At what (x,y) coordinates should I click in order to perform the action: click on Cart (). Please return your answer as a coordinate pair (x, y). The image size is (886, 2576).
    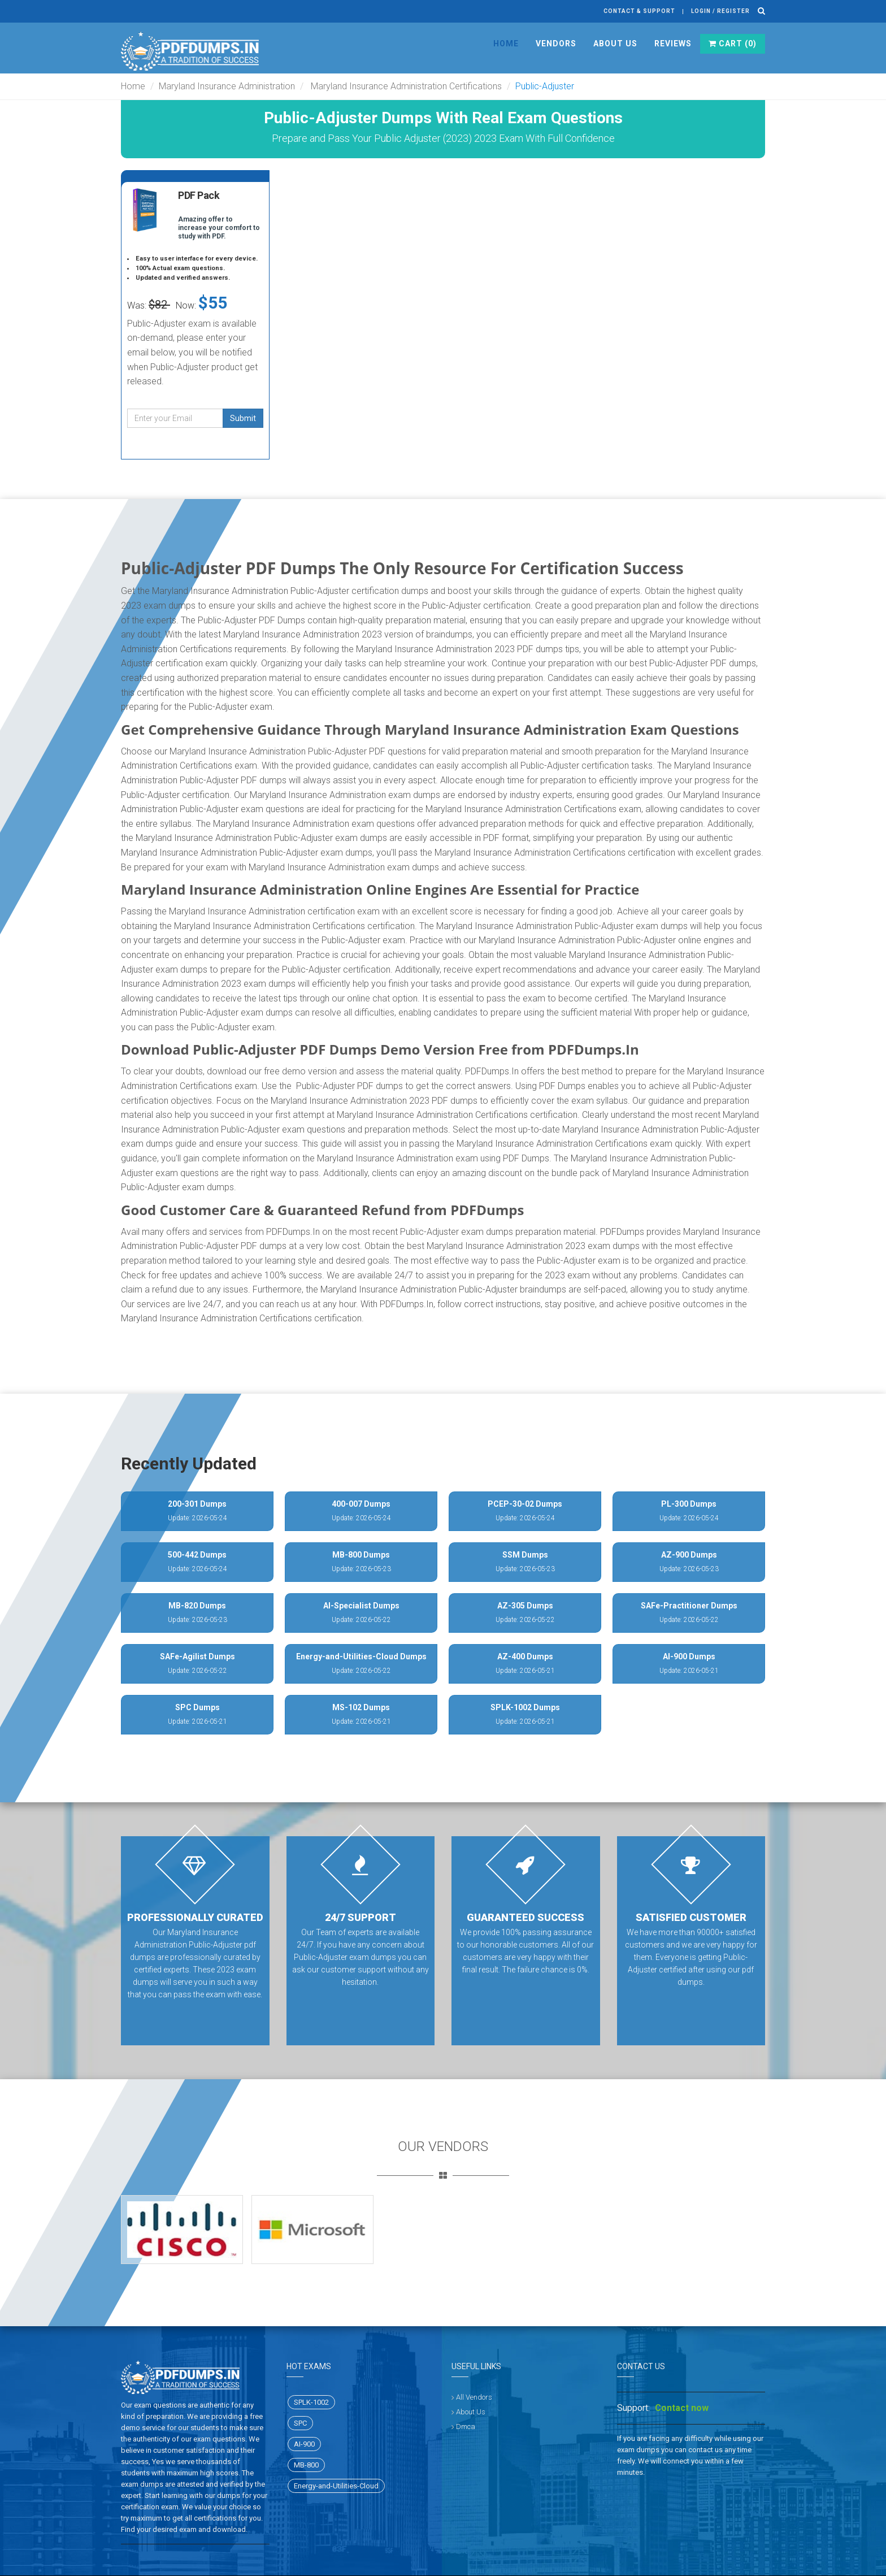
    Looking at the image, I should click on (733, 43).